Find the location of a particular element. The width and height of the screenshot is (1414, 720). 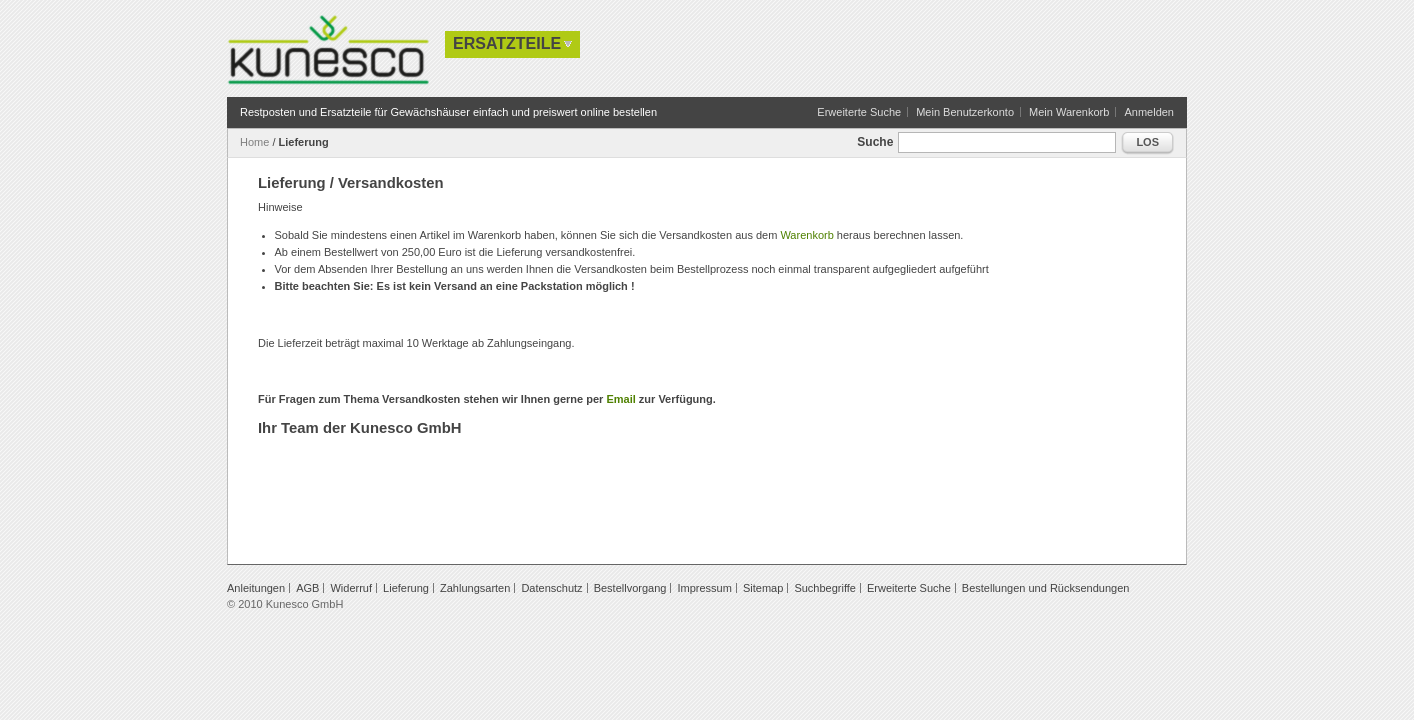

Mein Benutzerkonto is located at coordinates (965, 112).